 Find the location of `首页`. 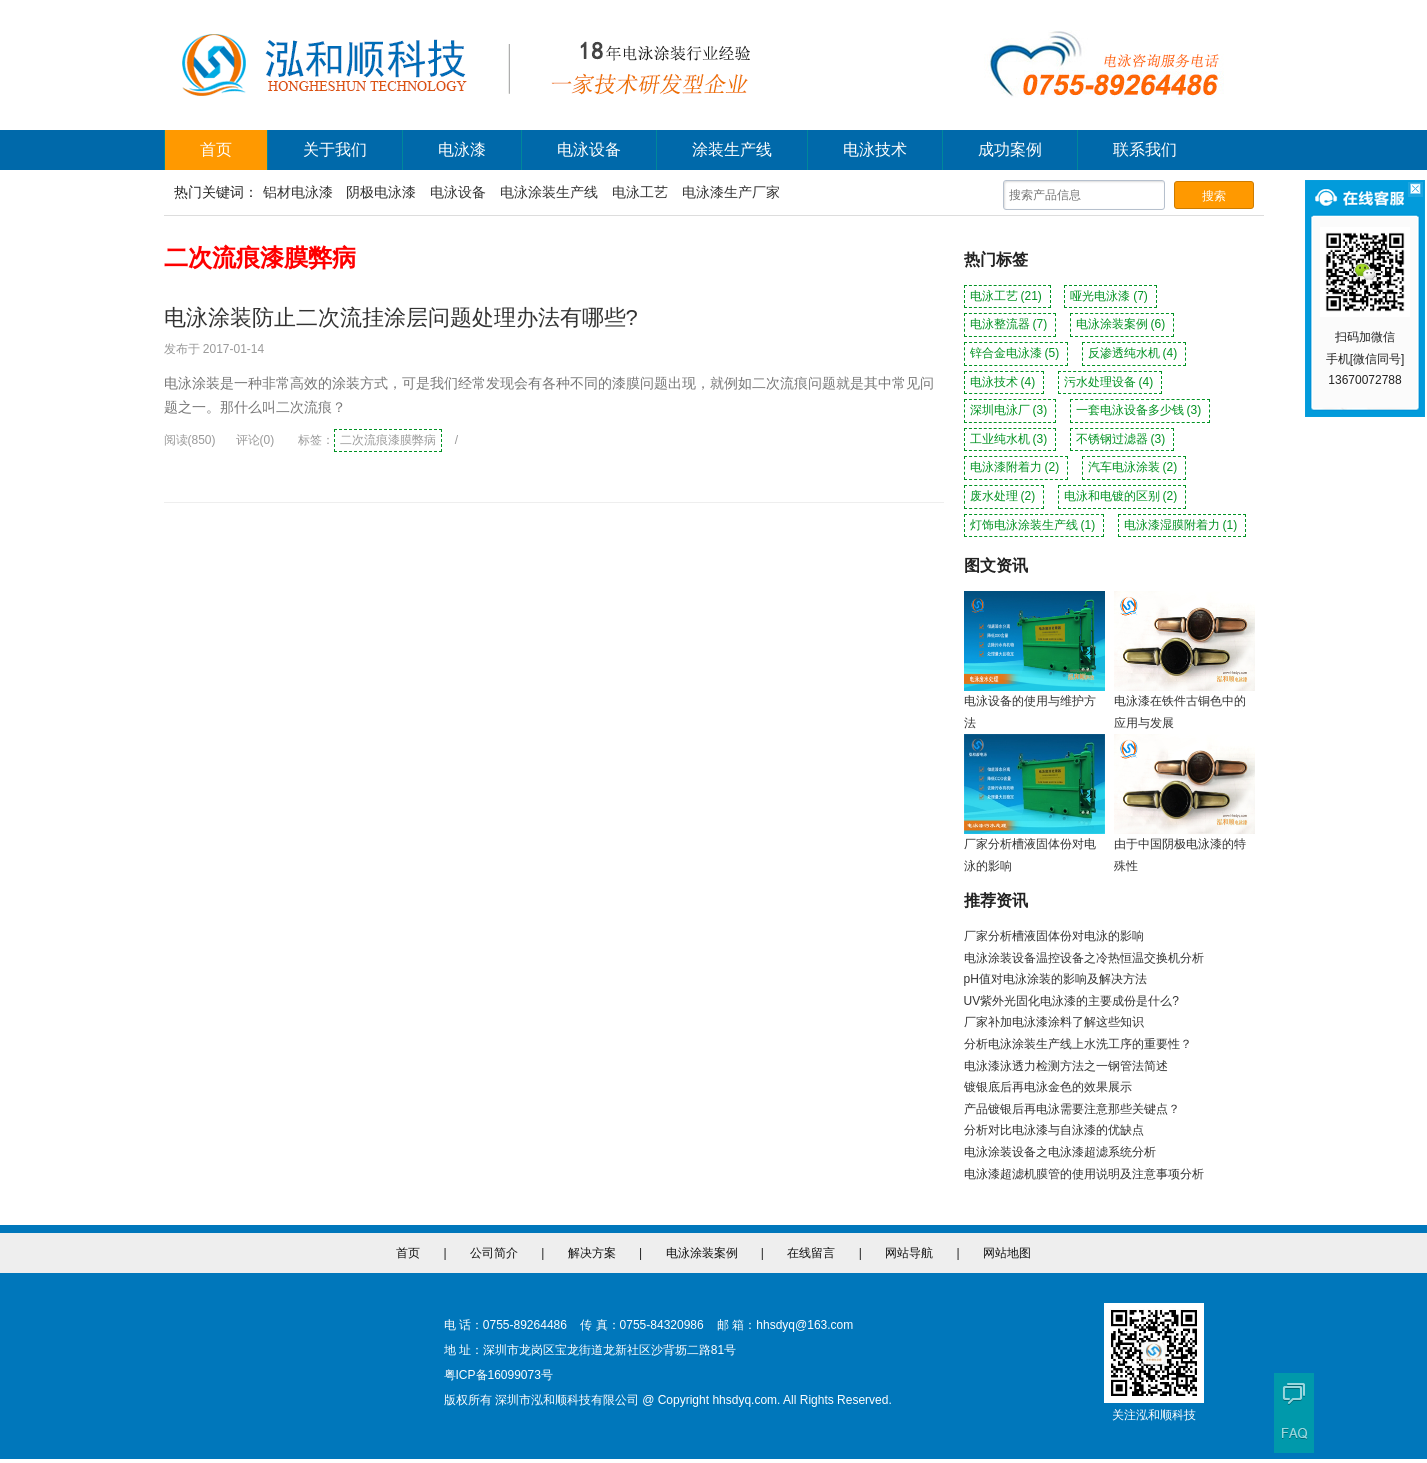

首页 is located at coordinates (216, 149).